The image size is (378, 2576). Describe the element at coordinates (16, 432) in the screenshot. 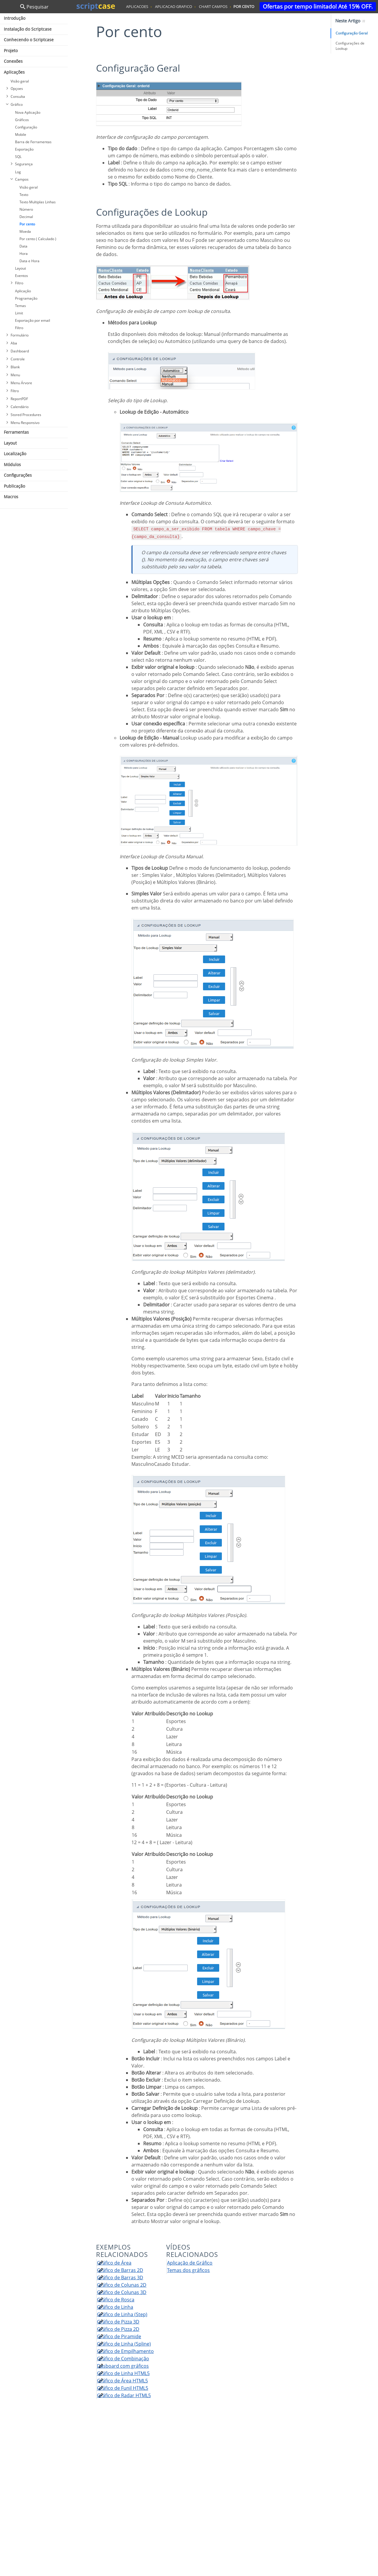

I see `Ferramentas` at that location.